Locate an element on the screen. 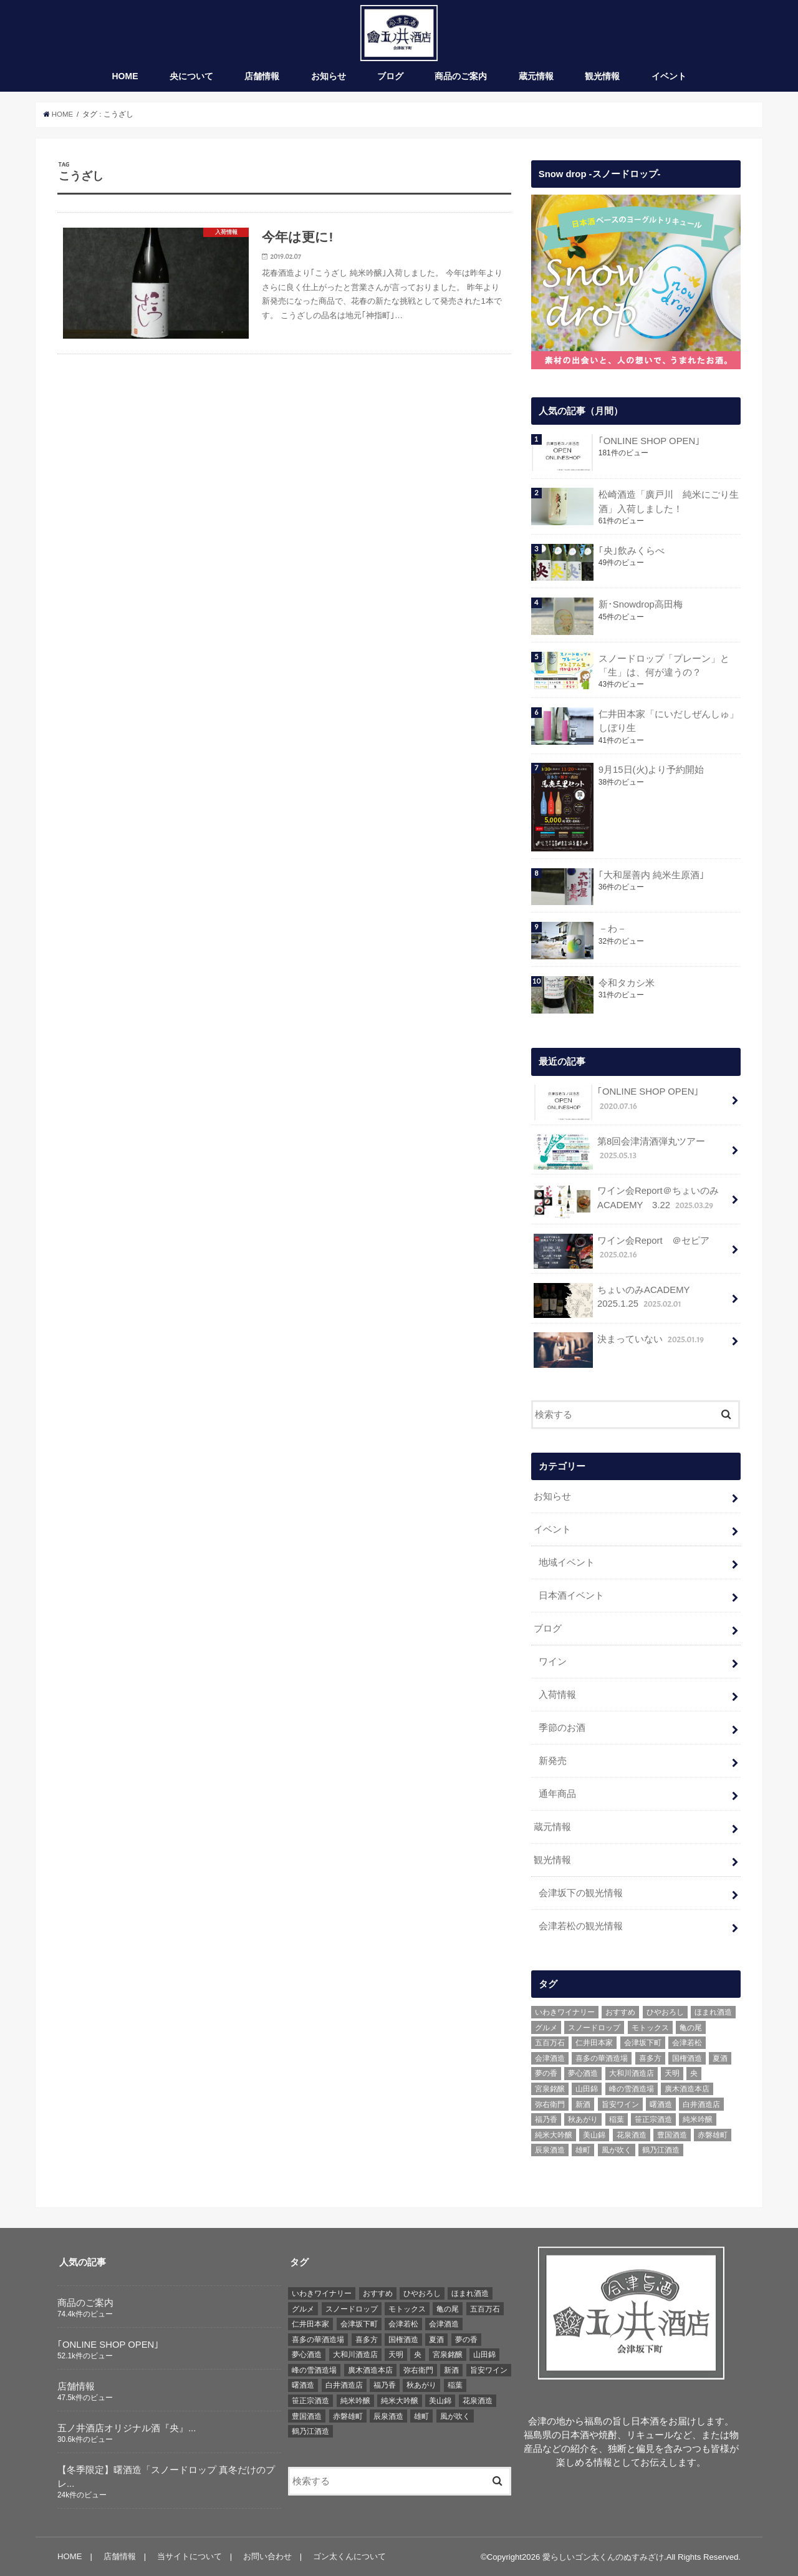  夢の香 [夢の香 (14個の項目)] is located at coordinates (546, 2073).